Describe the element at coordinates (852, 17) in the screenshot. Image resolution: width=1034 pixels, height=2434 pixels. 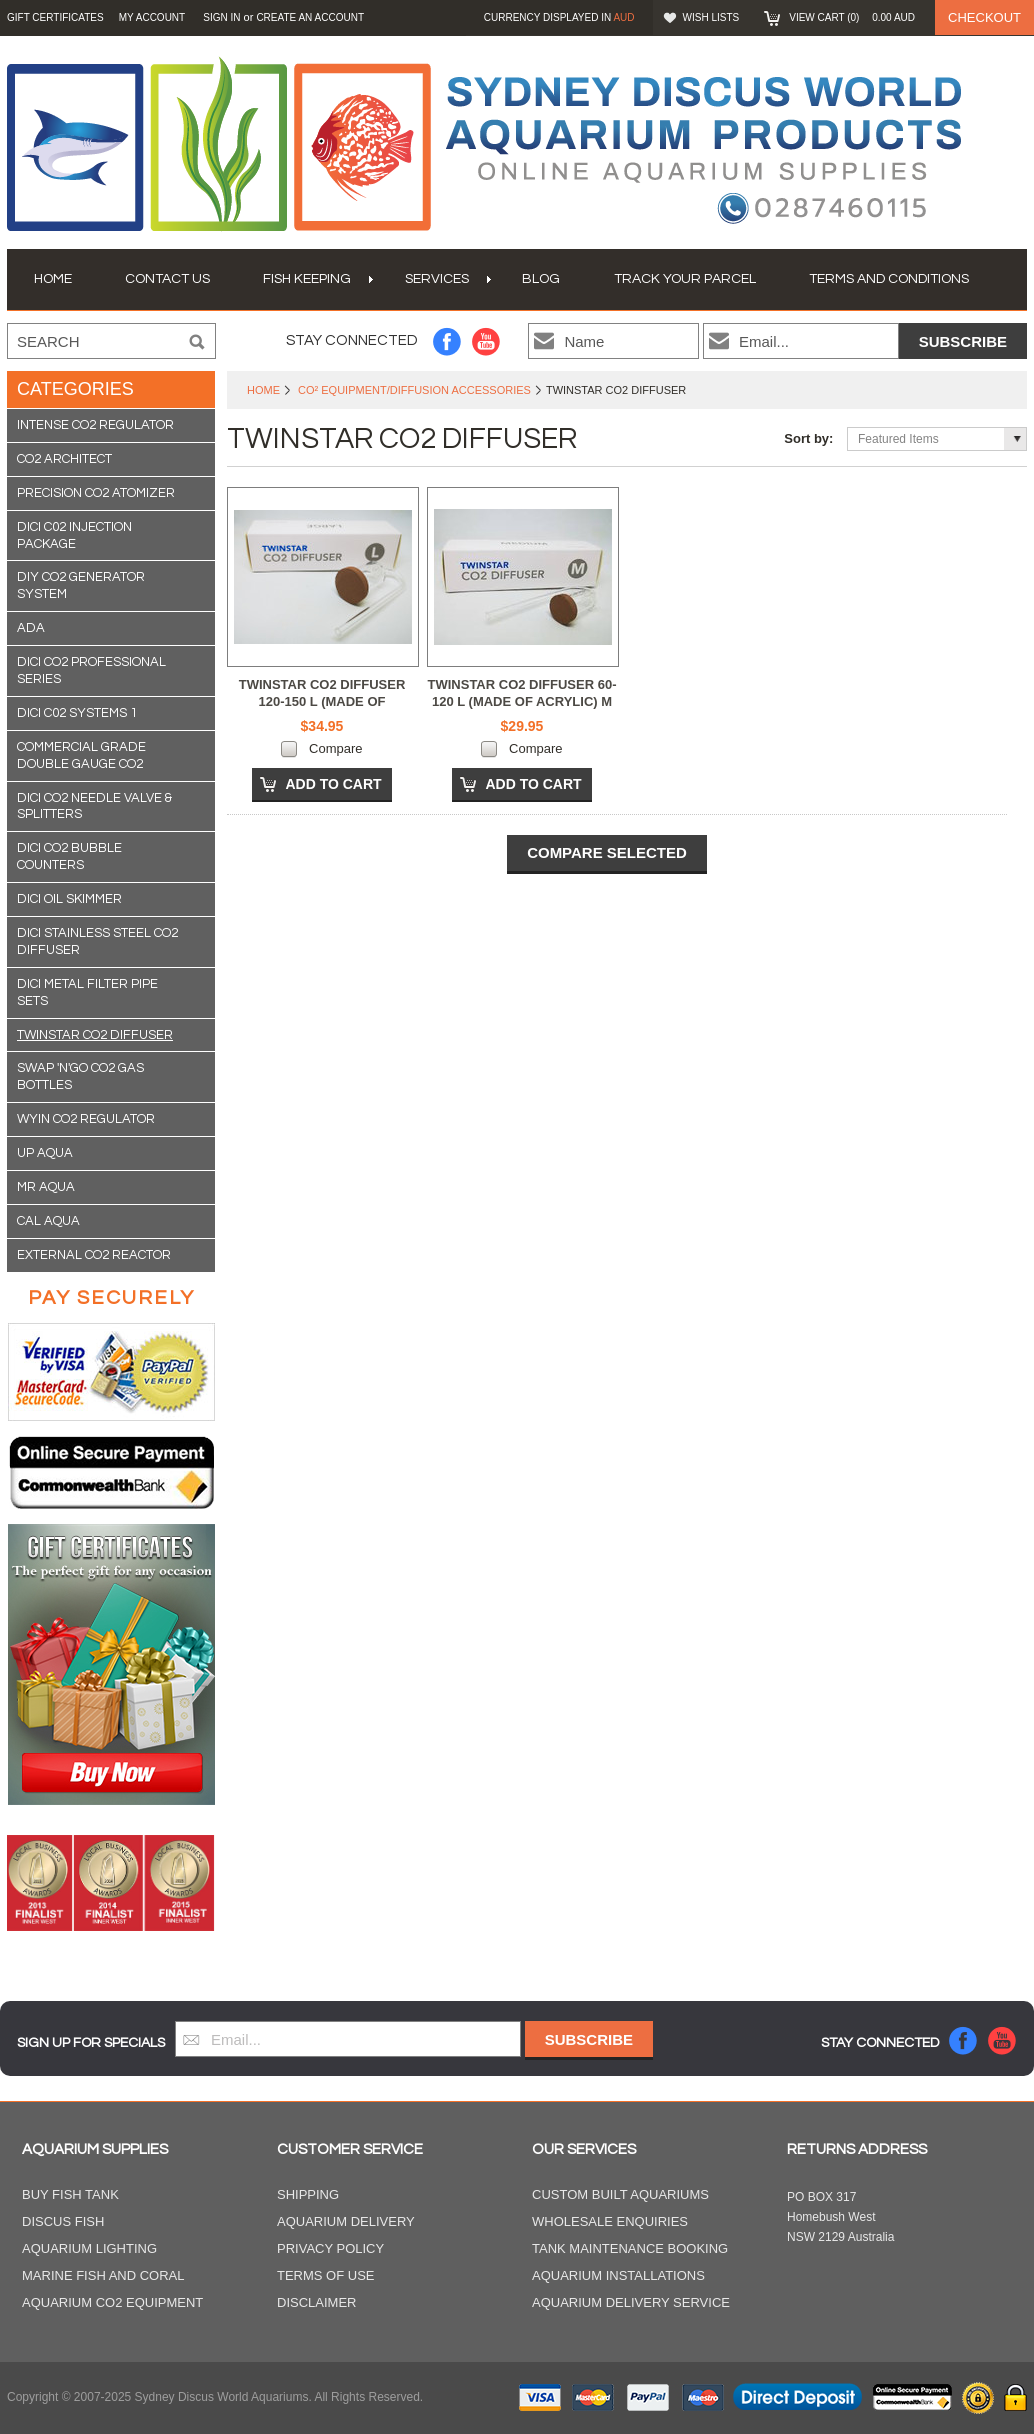
I see `View Cart ()` at that location.